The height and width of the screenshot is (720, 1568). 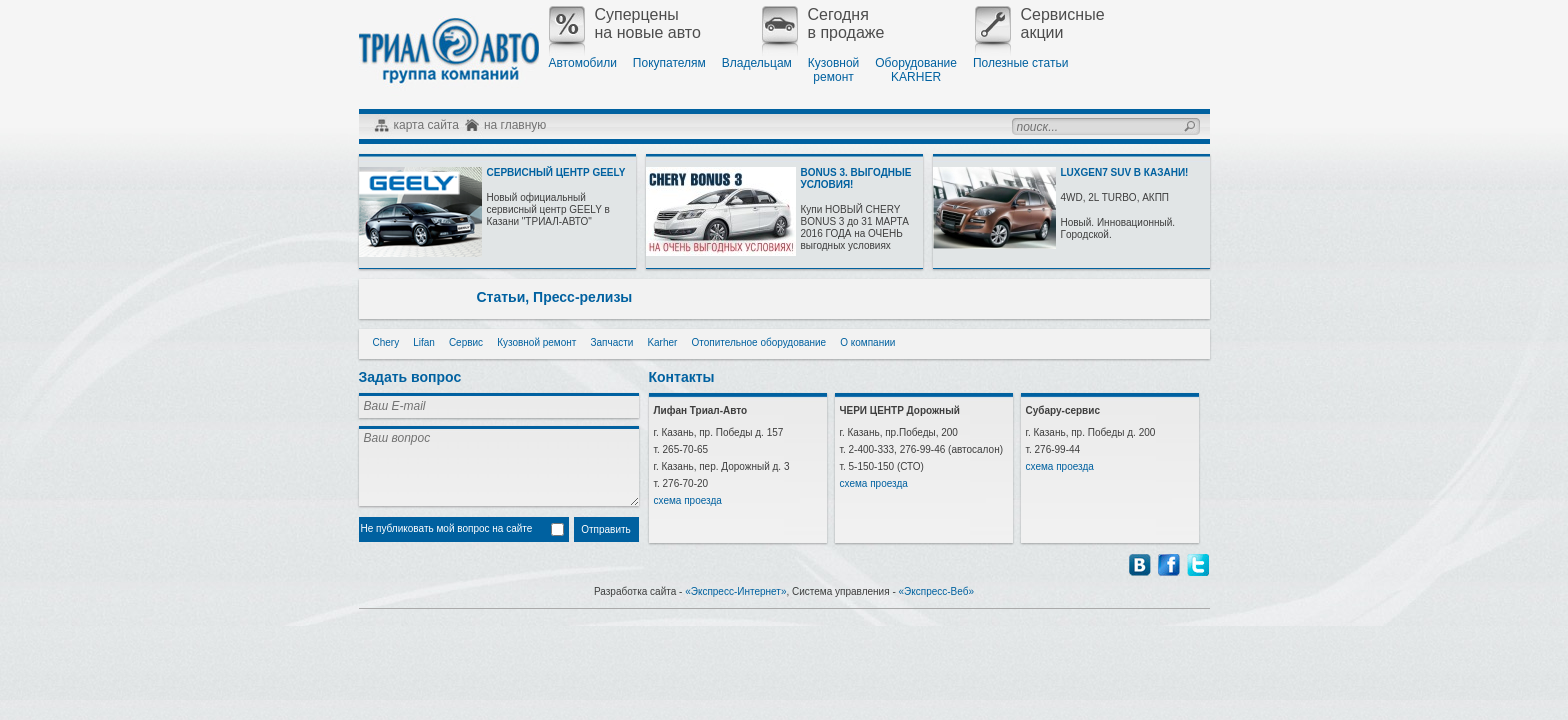 What do you see at coordinates (833, 70) in the screenshot?
I see `Кузовнойремонт` at bounding box center [833, 70].